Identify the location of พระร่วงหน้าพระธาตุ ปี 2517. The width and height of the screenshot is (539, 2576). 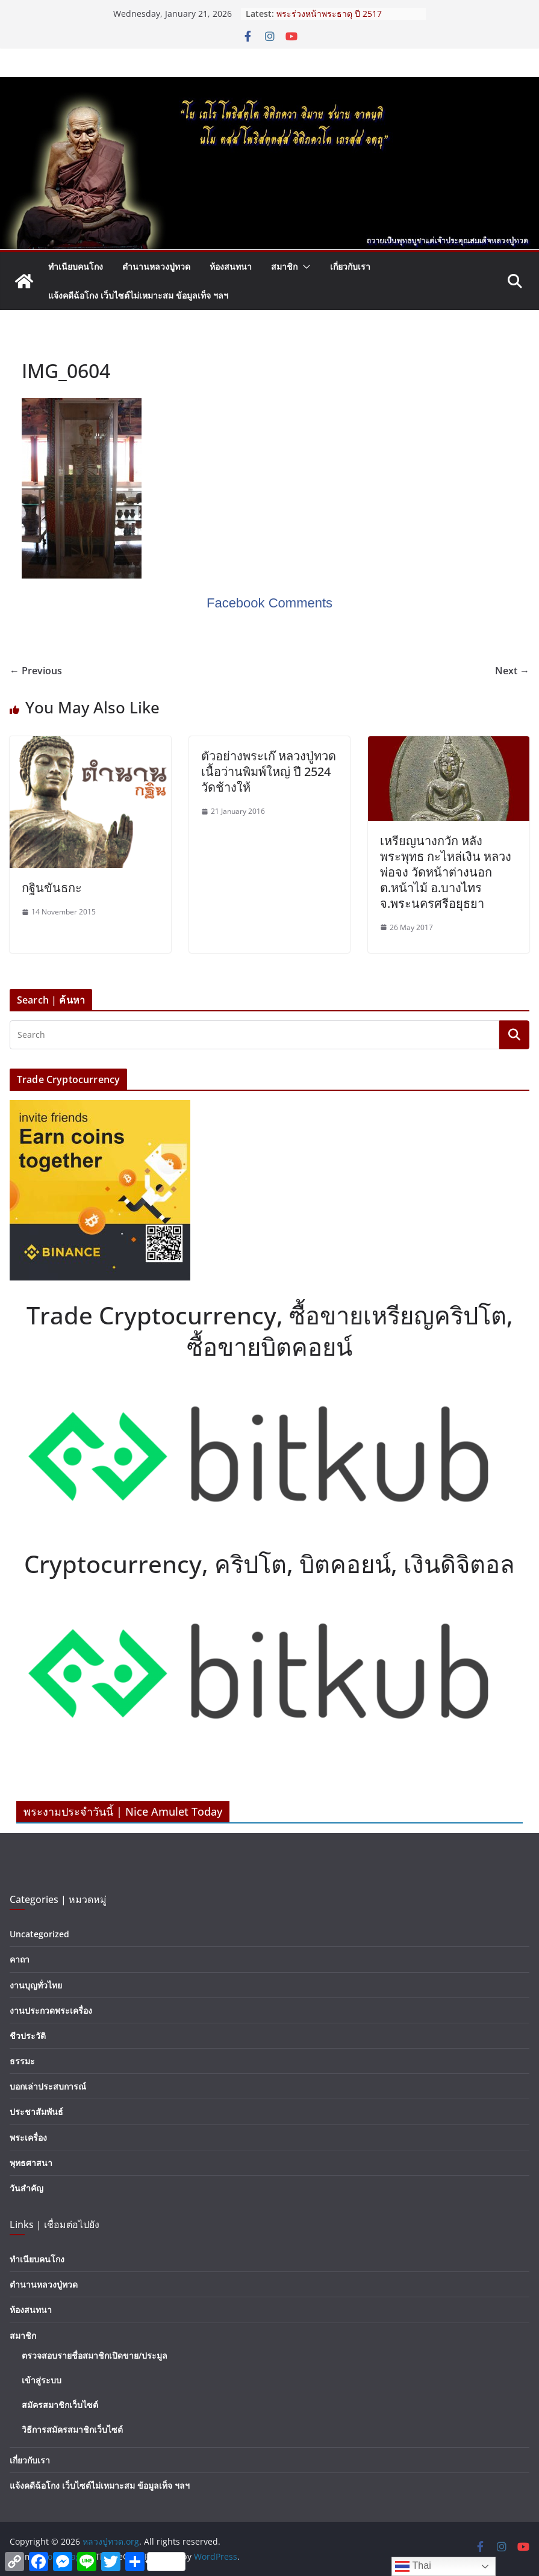
(329, 13).